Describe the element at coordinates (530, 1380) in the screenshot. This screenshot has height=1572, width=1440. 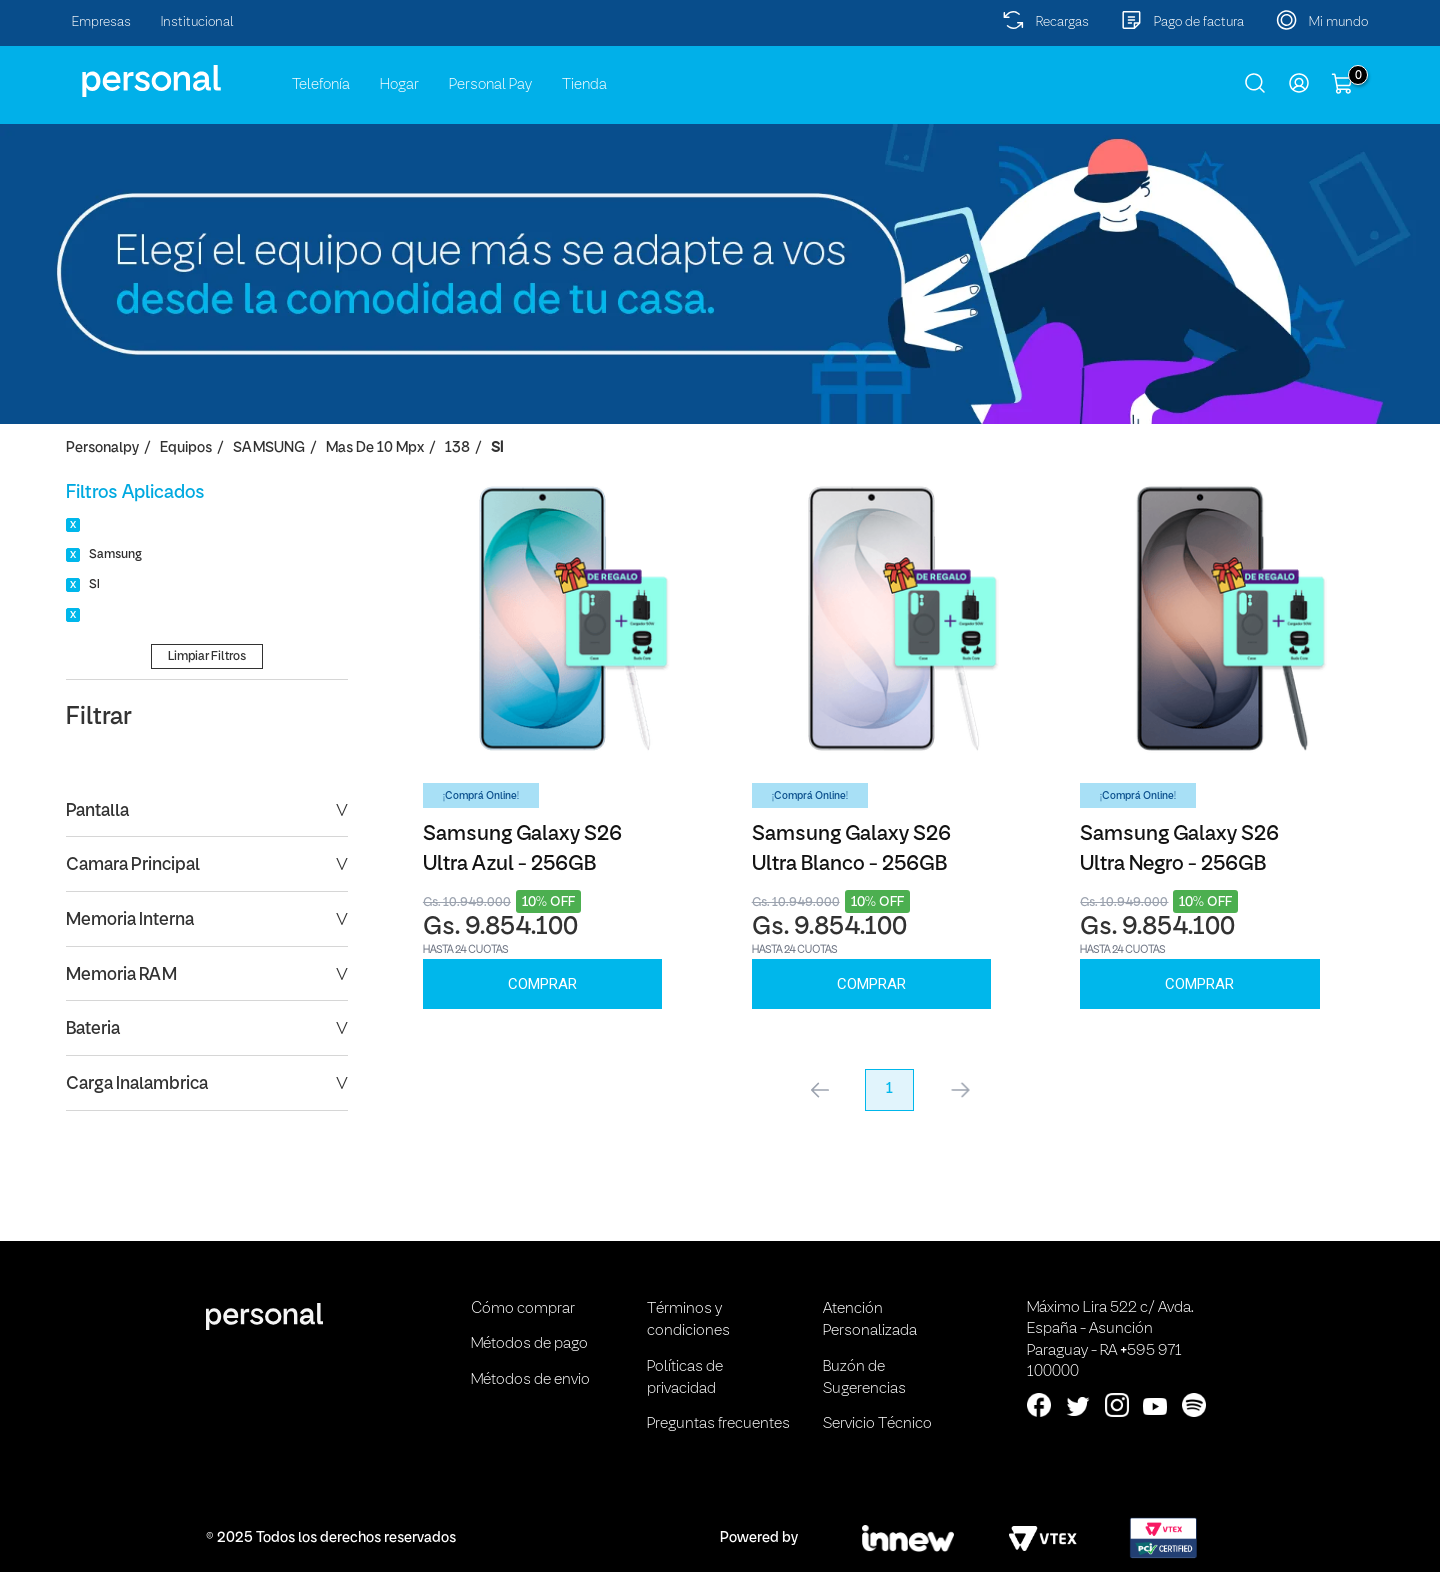
I see `Métodos de envio` at that location.